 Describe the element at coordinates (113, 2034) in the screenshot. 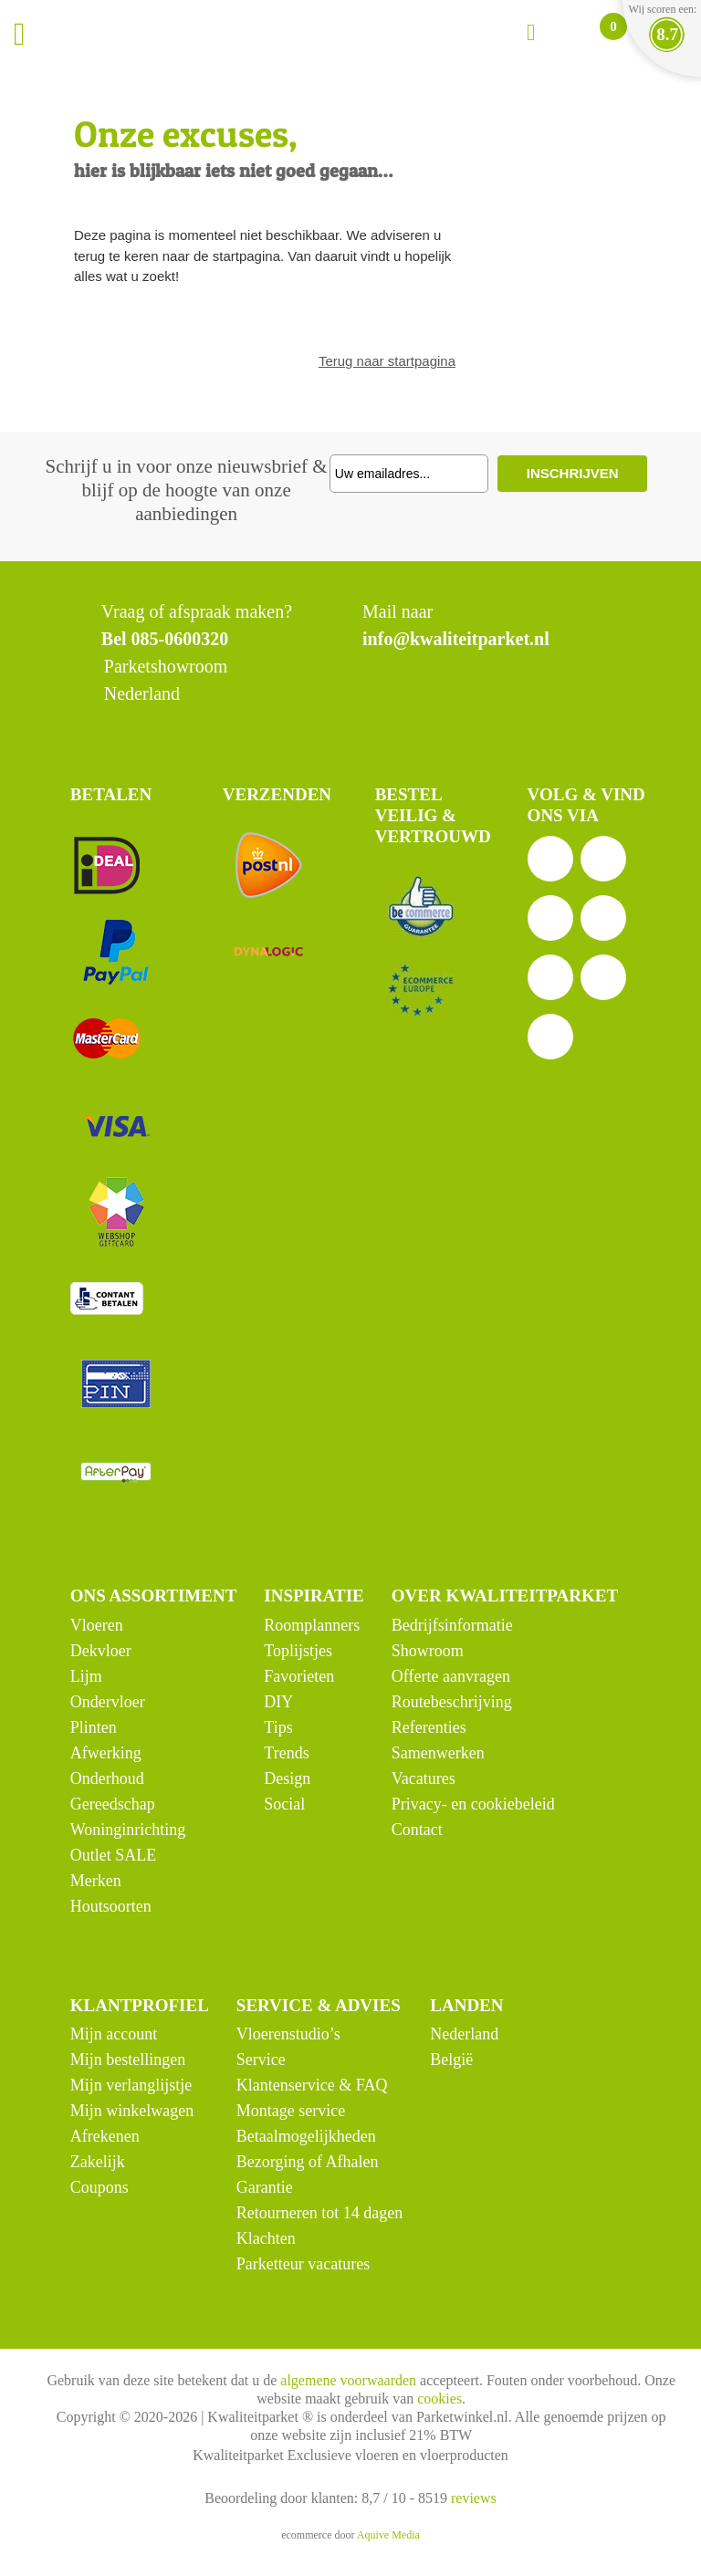

I see `Mijn account` at that location.